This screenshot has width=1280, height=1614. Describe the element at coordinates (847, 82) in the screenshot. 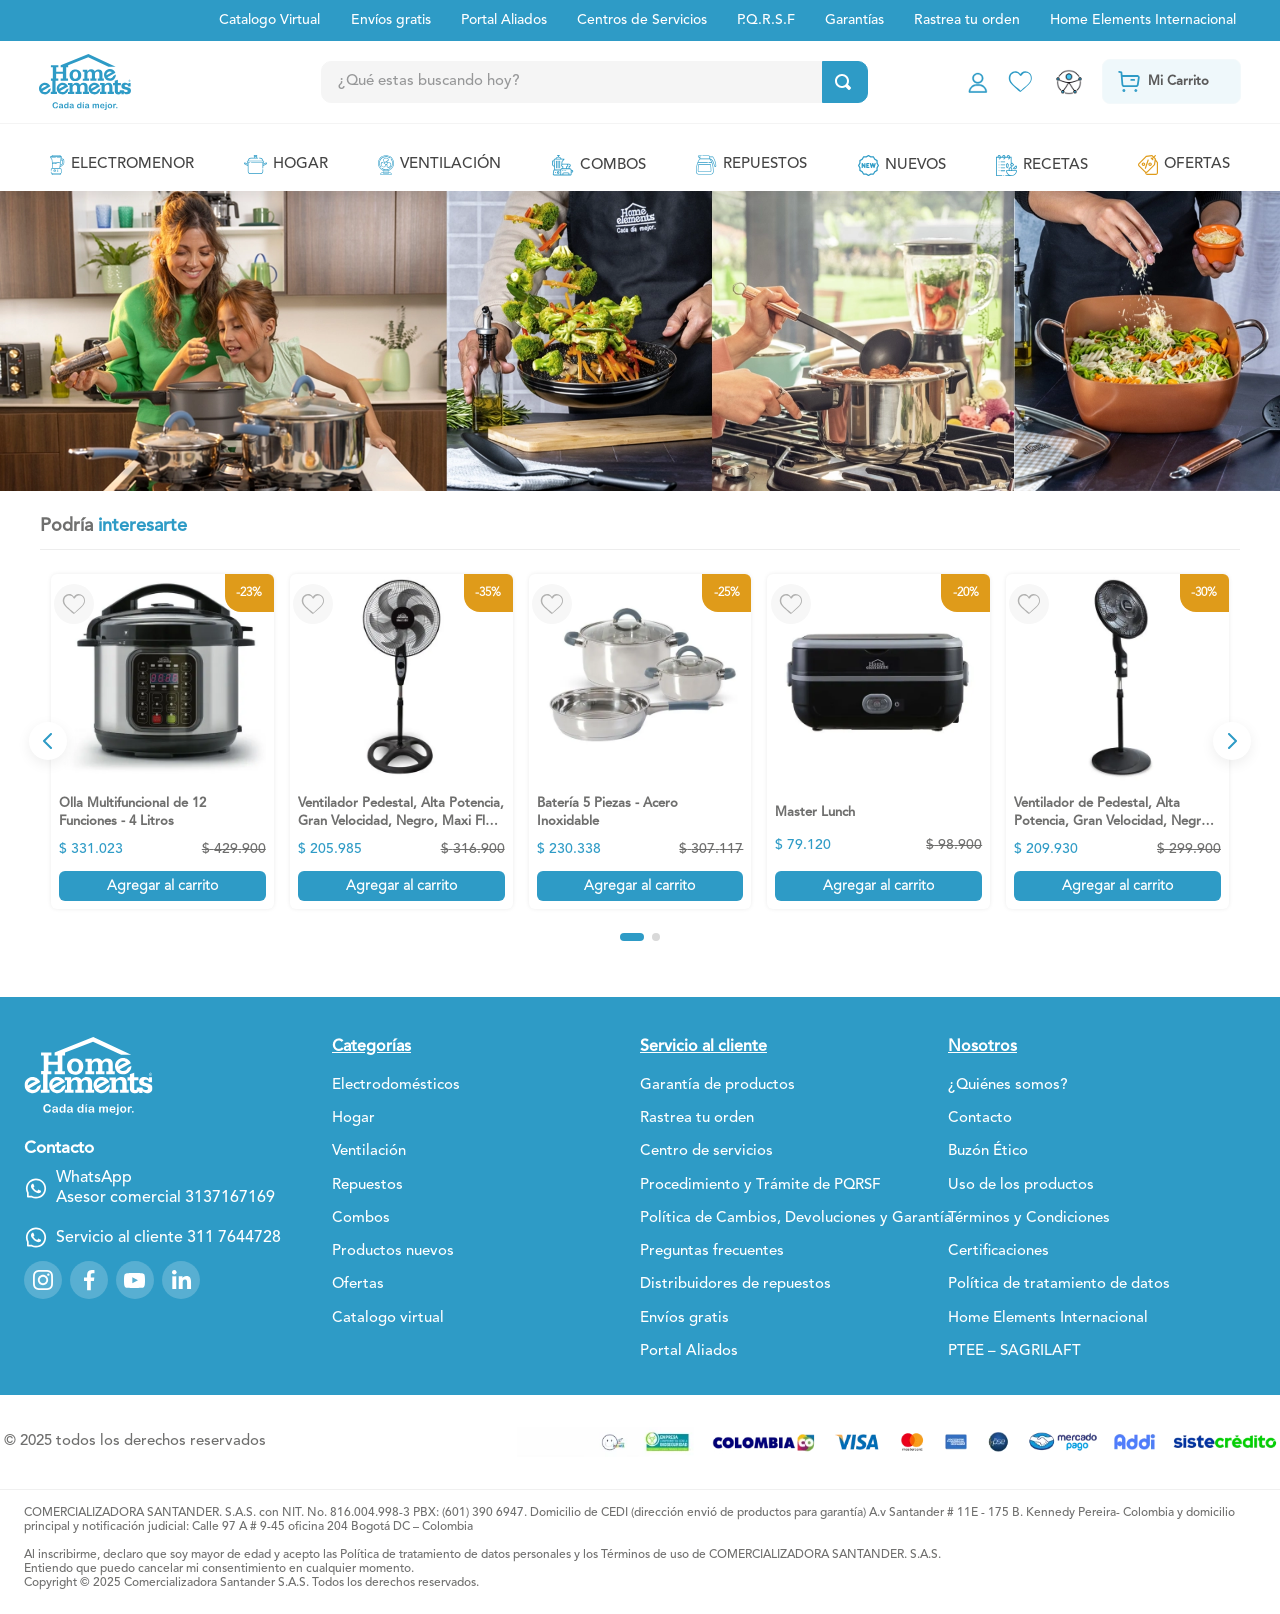

I see `[Buscar Productos]` at that location.